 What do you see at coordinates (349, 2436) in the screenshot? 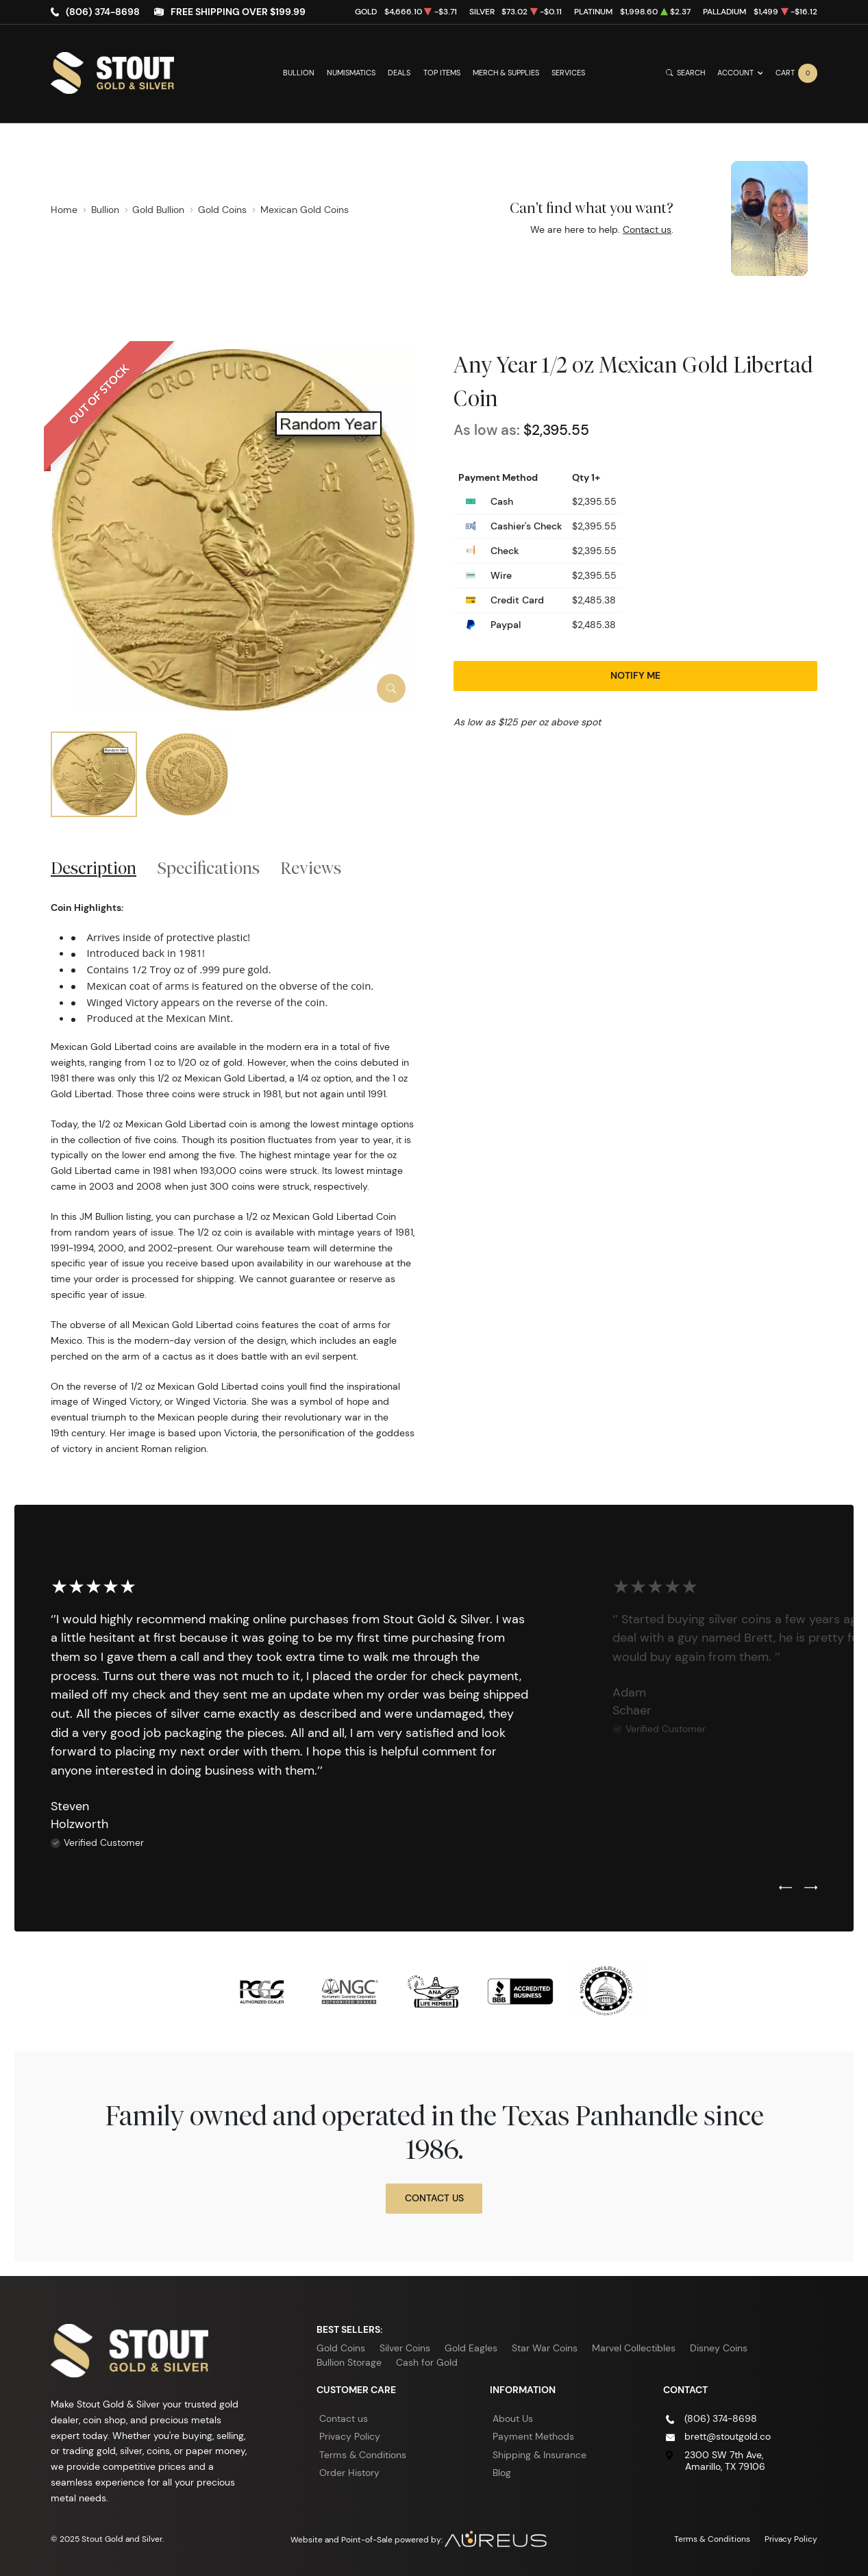
I see `Privacy Policy` at bounding box center [349, 2436].